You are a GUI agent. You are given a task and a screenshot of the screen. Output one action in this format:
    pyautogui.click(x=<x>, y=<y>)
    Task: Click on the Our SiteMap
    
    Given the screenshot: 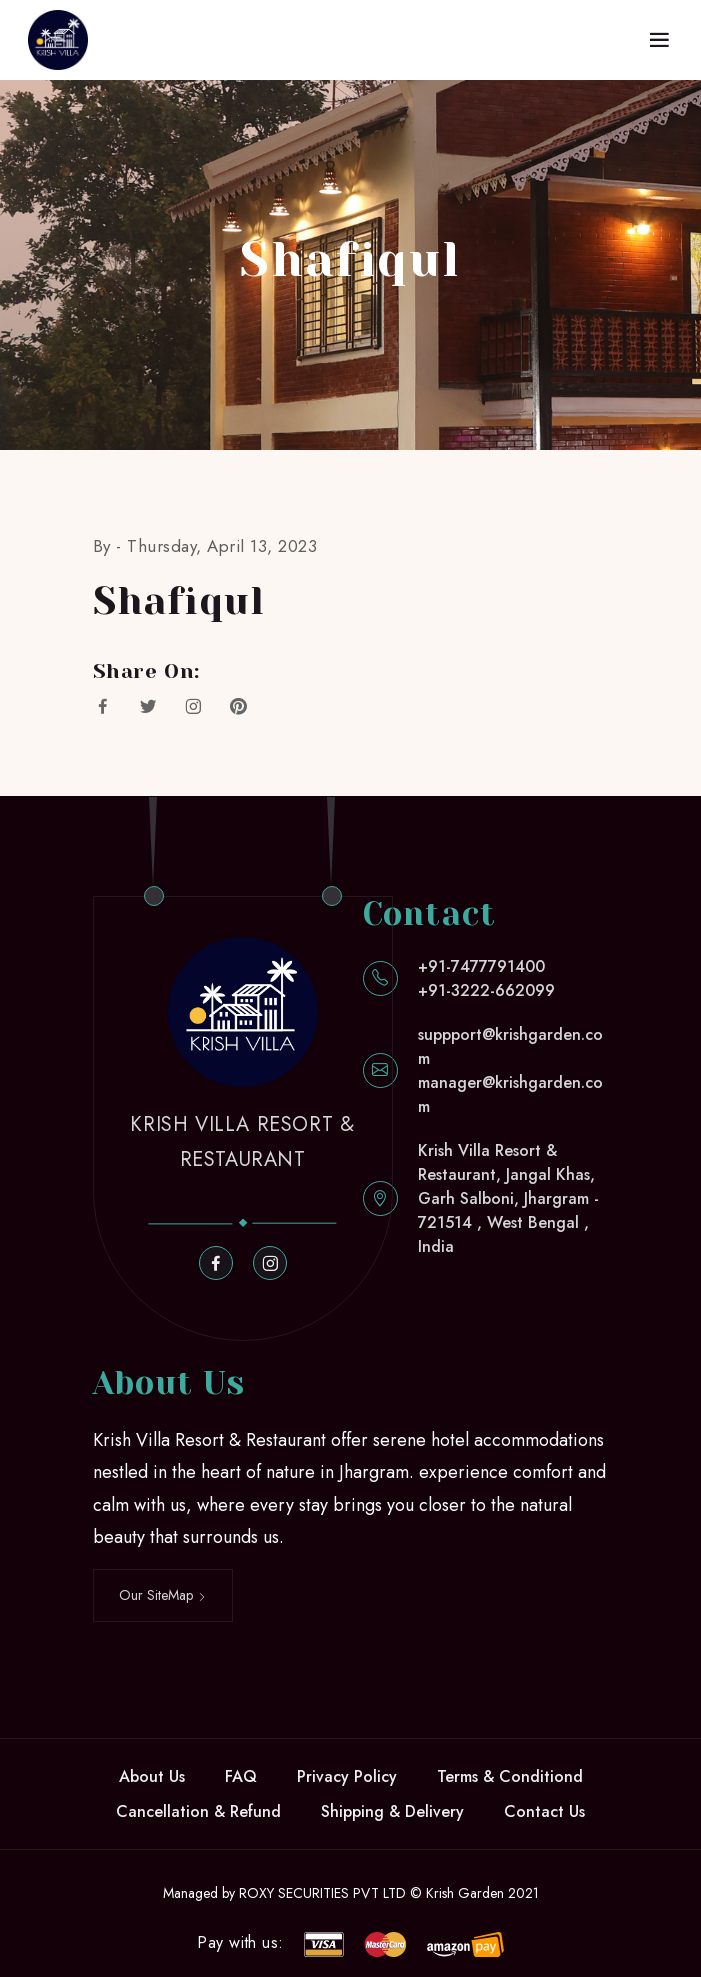 What is the action you would take?
    pyautogui.click(x=163, y=1595)
    